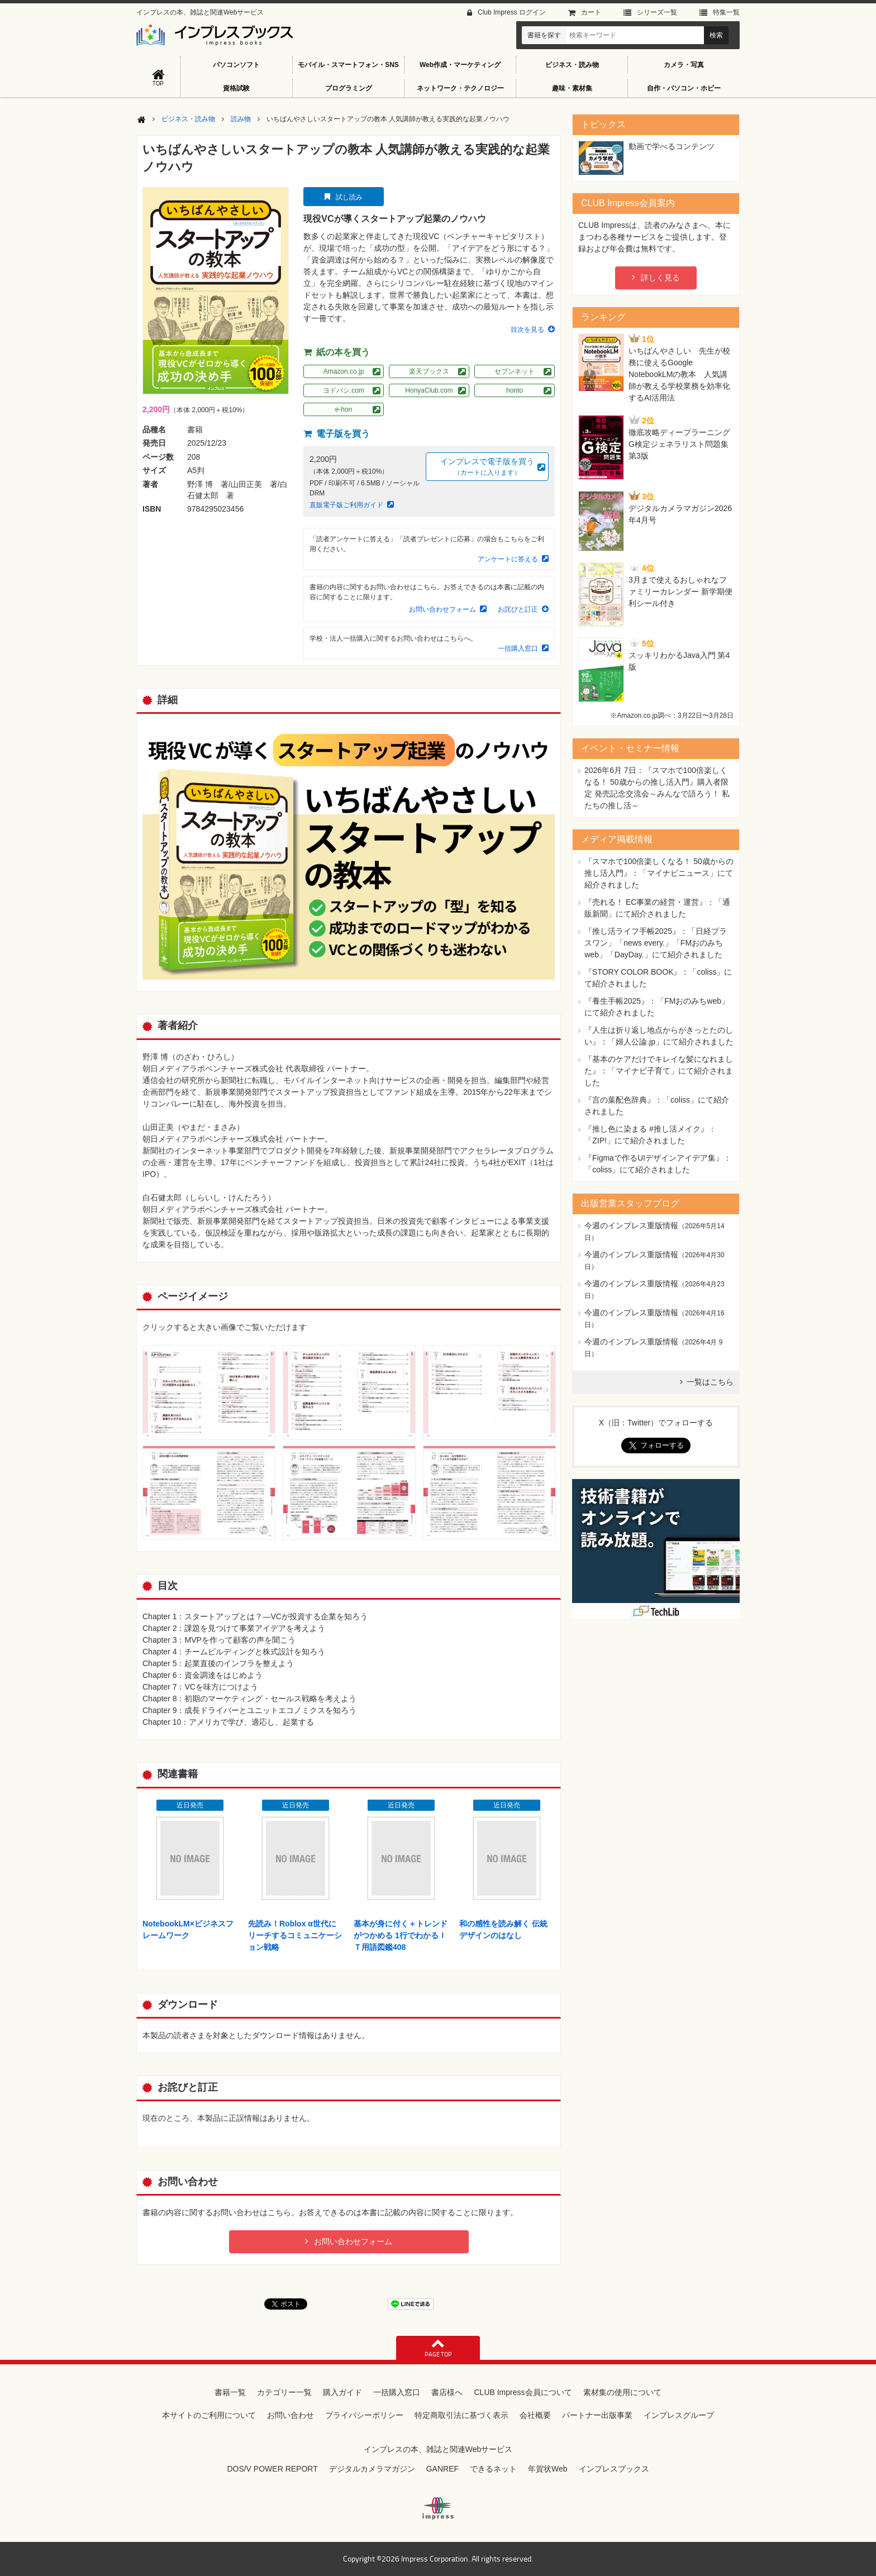 The width and height of the screenshot is (876, 2576). Describe the element at coordinates (658, 1071) in the screenshot. I see `『基本のケアだけでキレイな髪になれました』：「マイナビ子育て」にて紹介されました` at that location.